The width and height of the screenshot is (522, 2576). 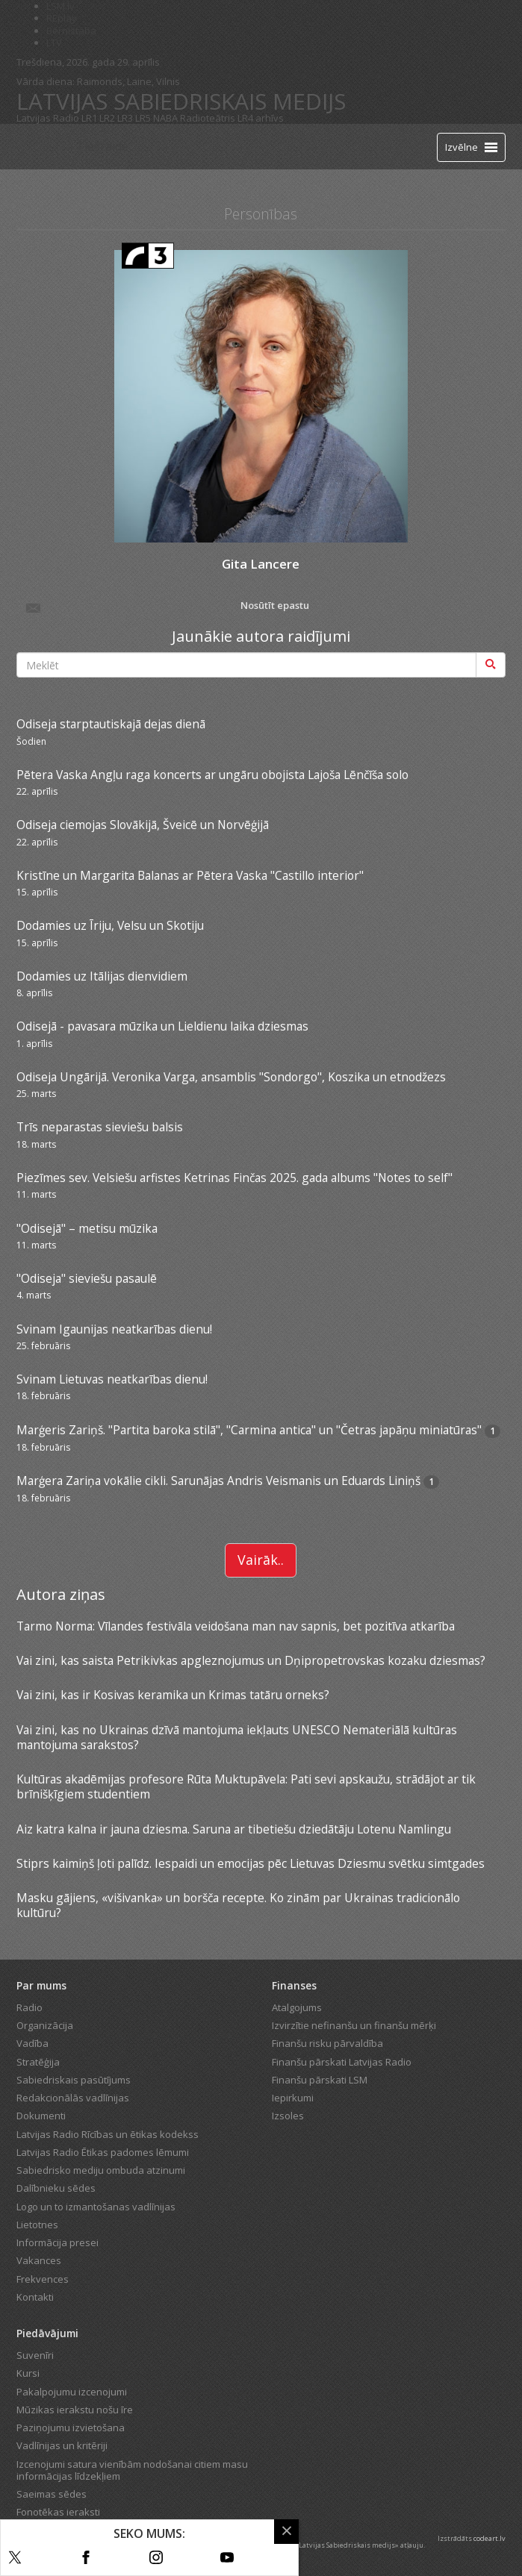 What do you see at coordinates (165, 118) in the screenshot?
I see `NABA` at bounding box center [165, 118].